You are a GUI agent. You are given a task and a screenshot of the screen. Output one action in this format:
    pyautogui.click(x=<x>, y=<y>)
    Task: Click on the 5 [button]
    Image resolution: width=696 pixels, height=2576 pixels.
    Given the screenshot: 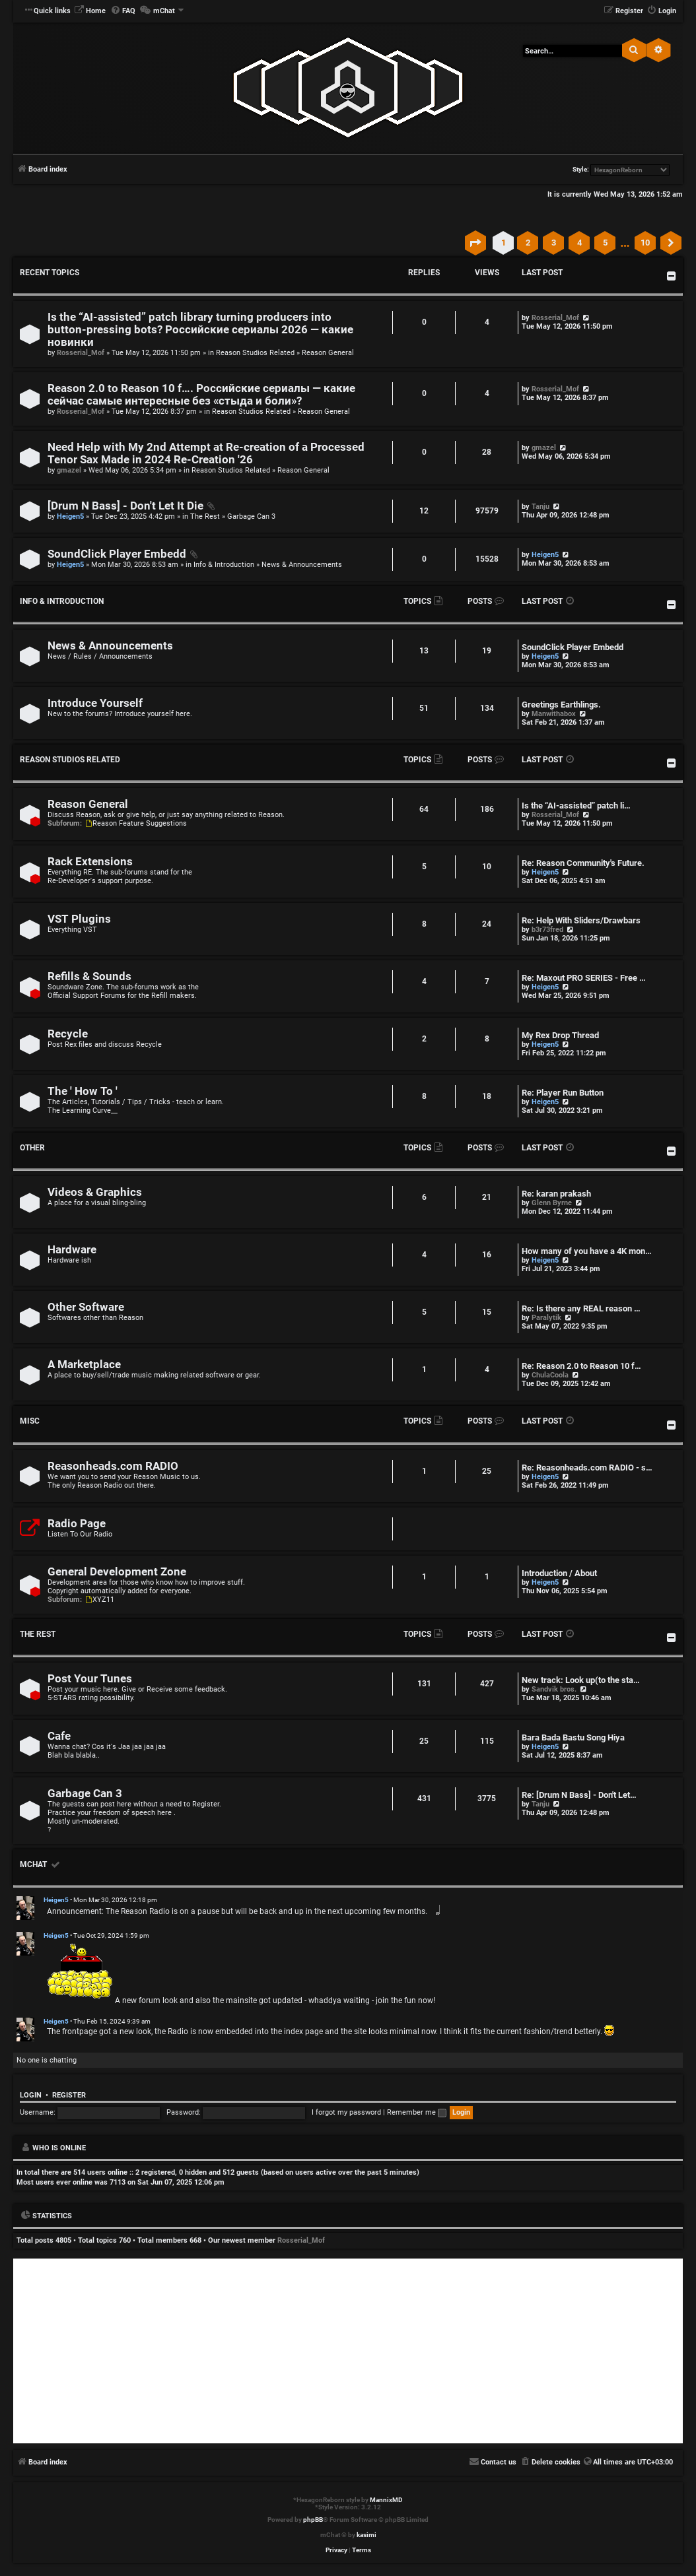 What is the action you would take?
    pyautogui.click(x=605, y=243)
    